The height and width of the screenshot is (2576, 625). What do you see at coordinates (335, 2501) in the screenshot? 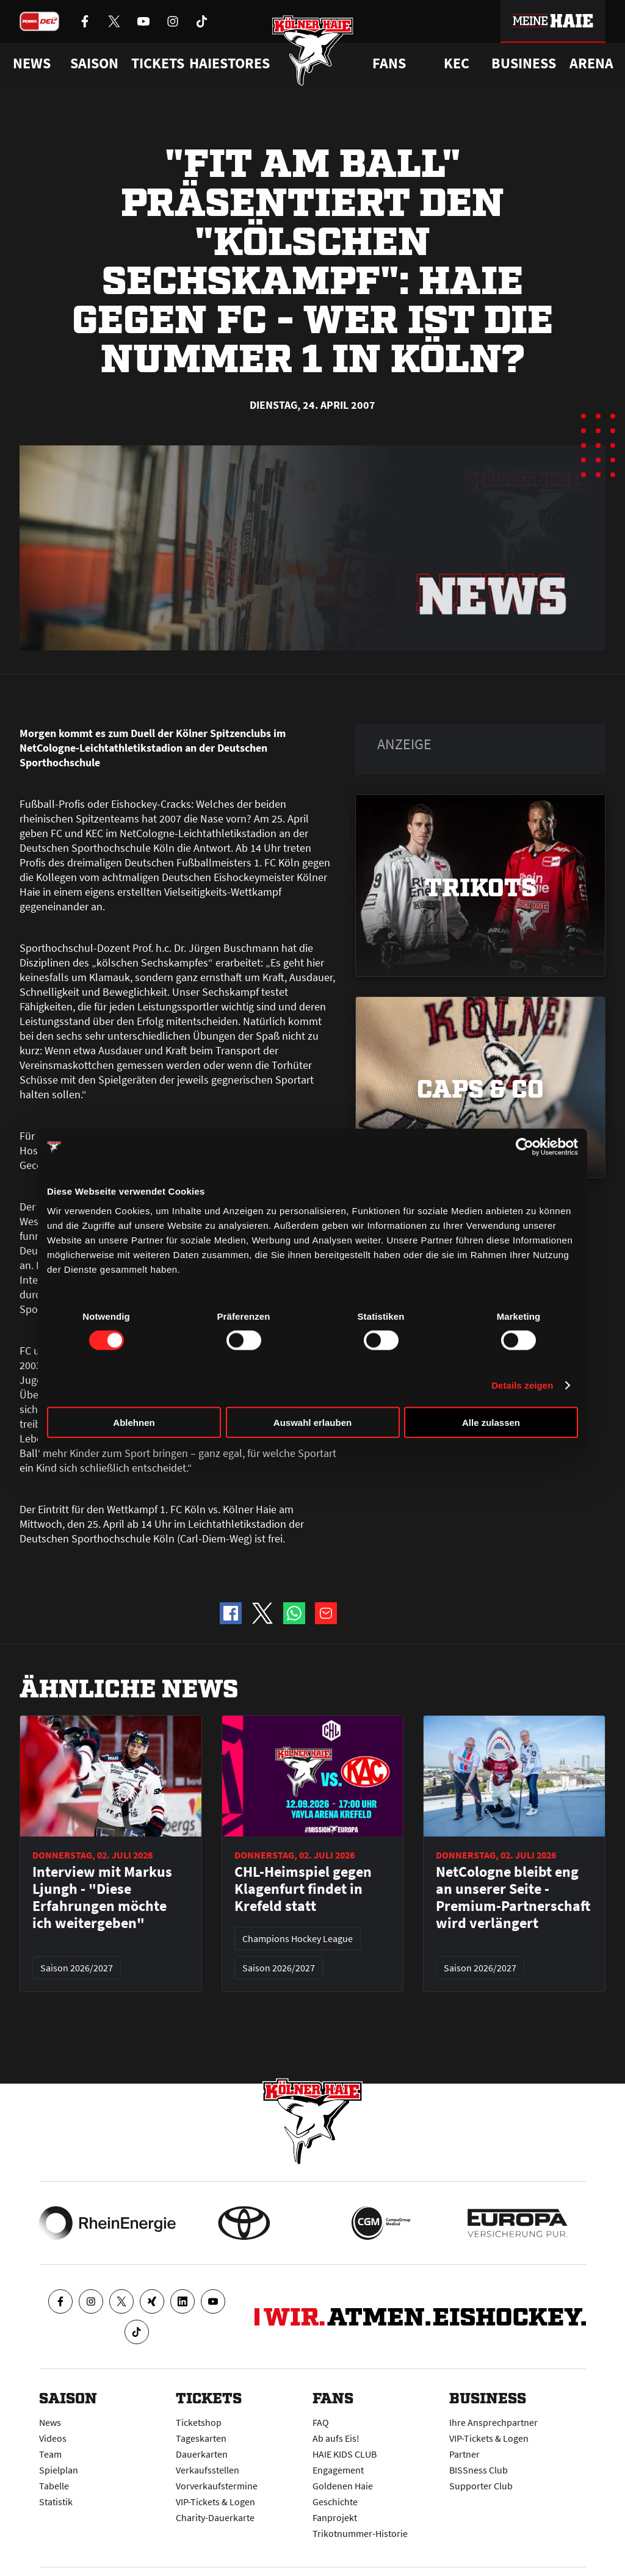
I see `Geschichte` at bounding box center [335, 2501].